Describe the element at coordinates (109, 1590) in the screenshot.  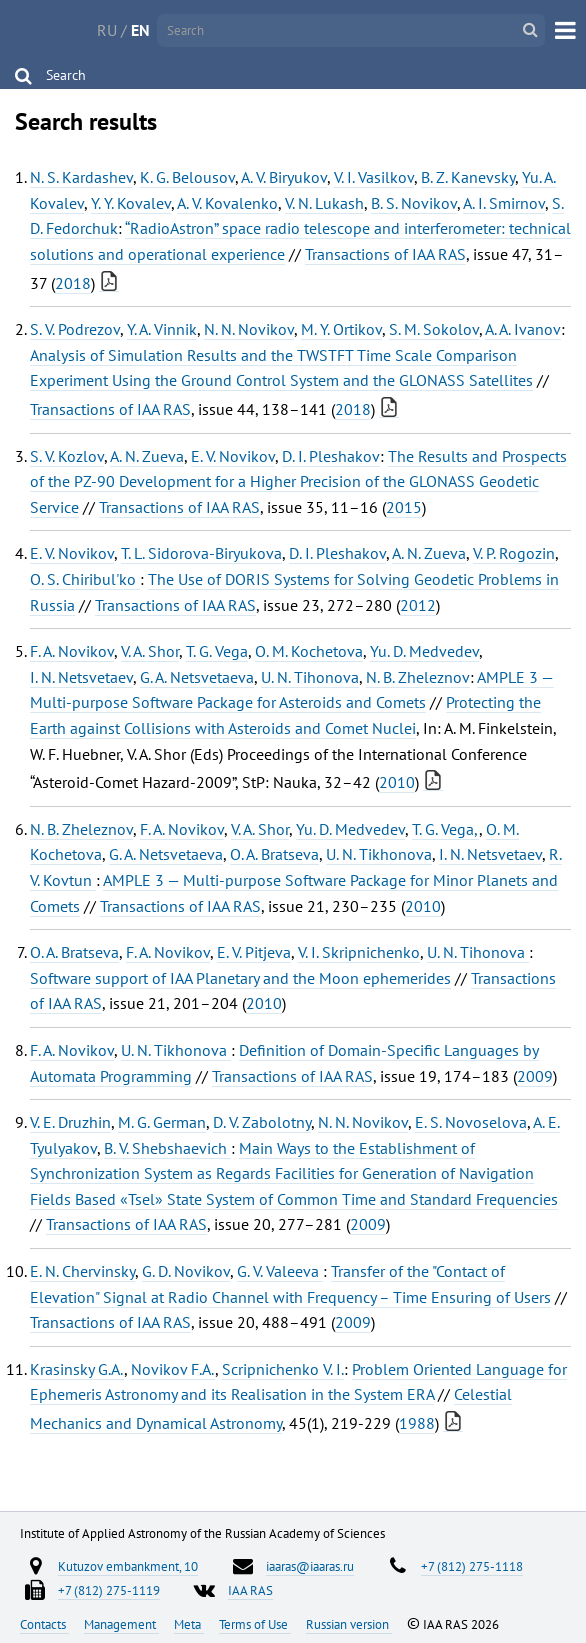
I see `+7 (812) 275-1119` at that location.